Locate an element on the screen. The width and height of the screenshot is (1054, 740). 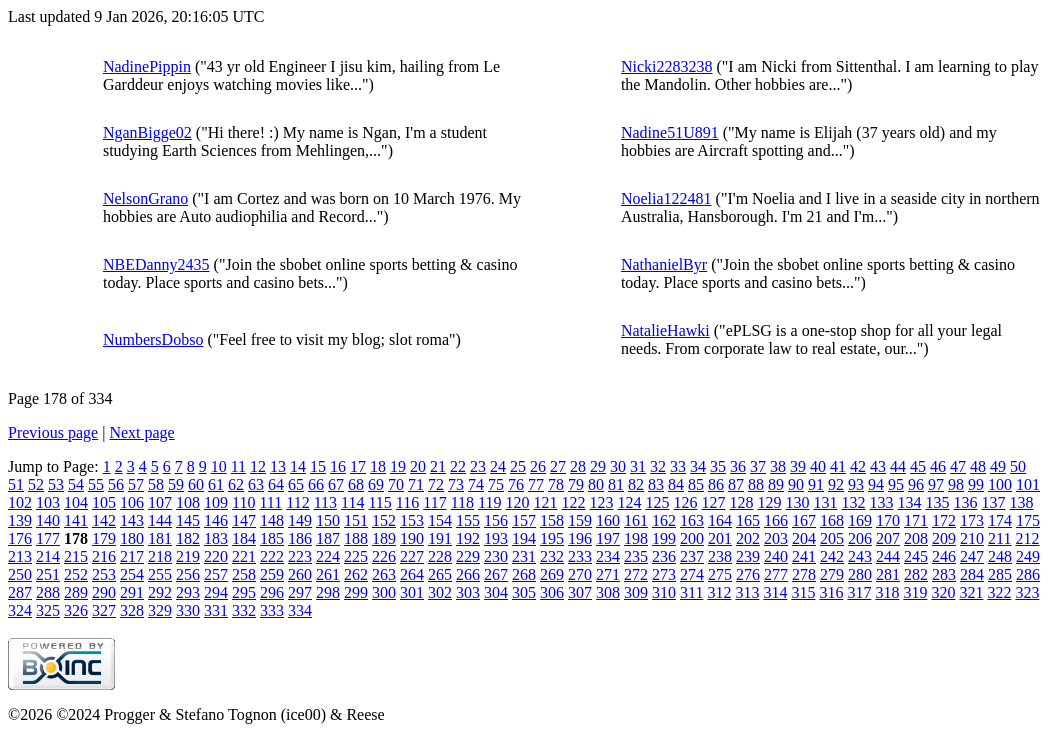
19 is located at coordinates (398, 466).